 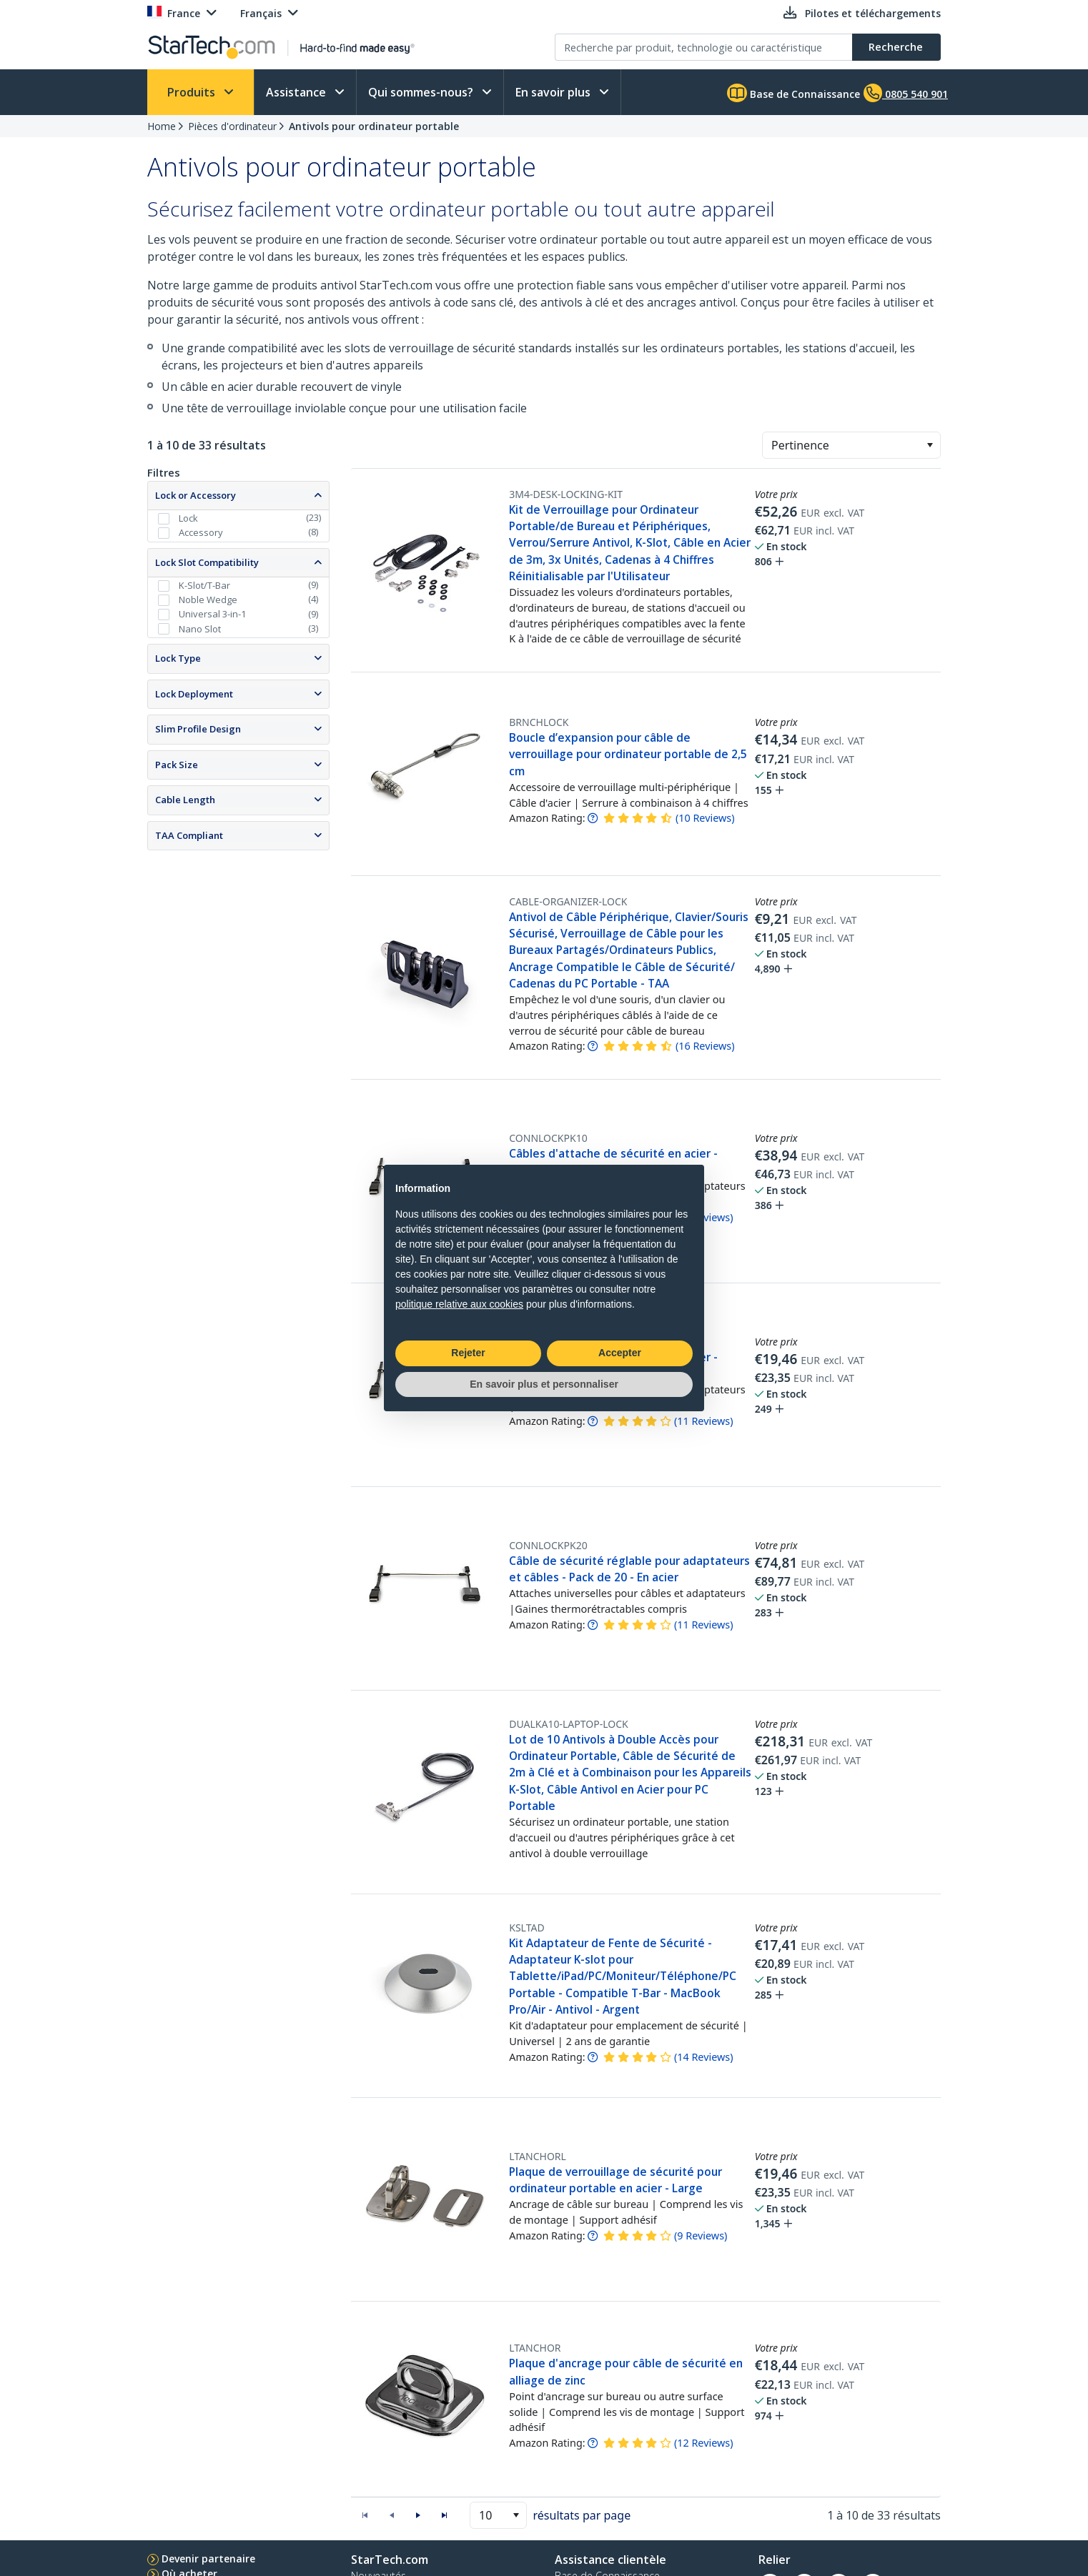 I want to click on Accessory, so click(x=201, y=532).